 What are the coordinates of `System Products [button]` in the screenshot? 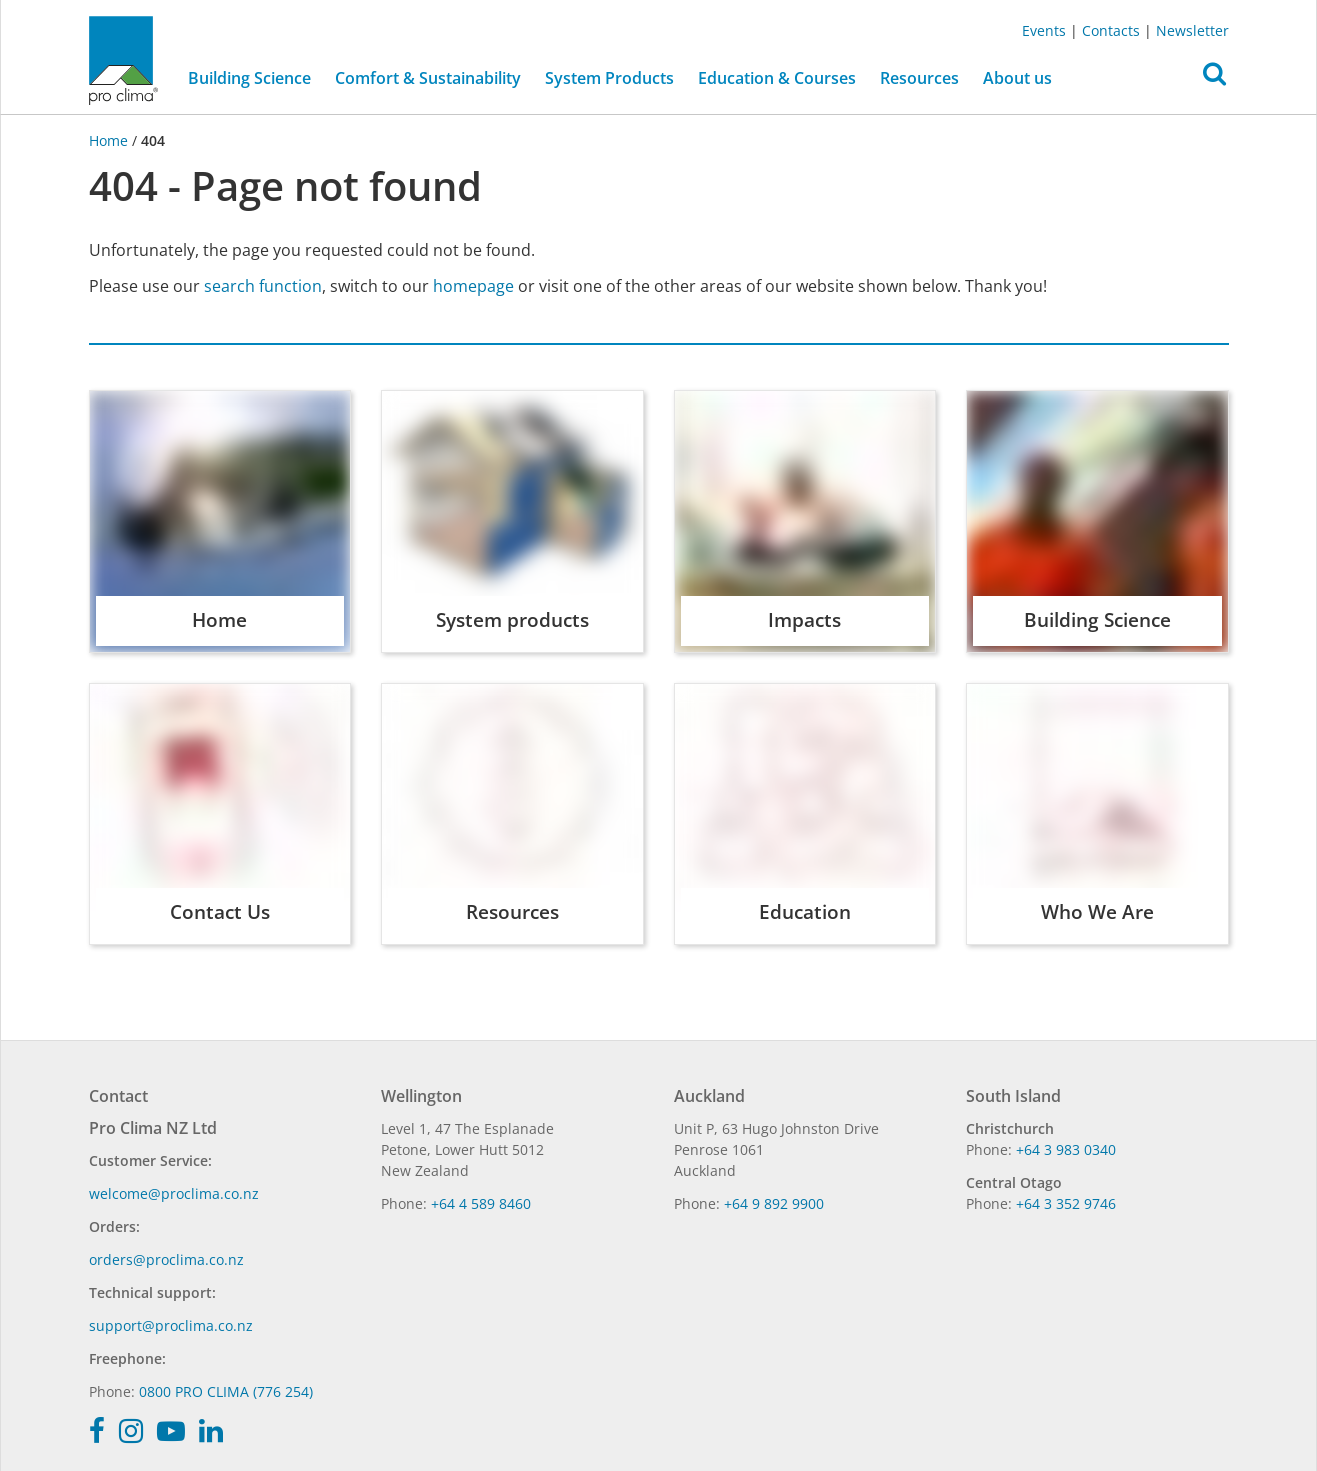 It's located at (609, 78).